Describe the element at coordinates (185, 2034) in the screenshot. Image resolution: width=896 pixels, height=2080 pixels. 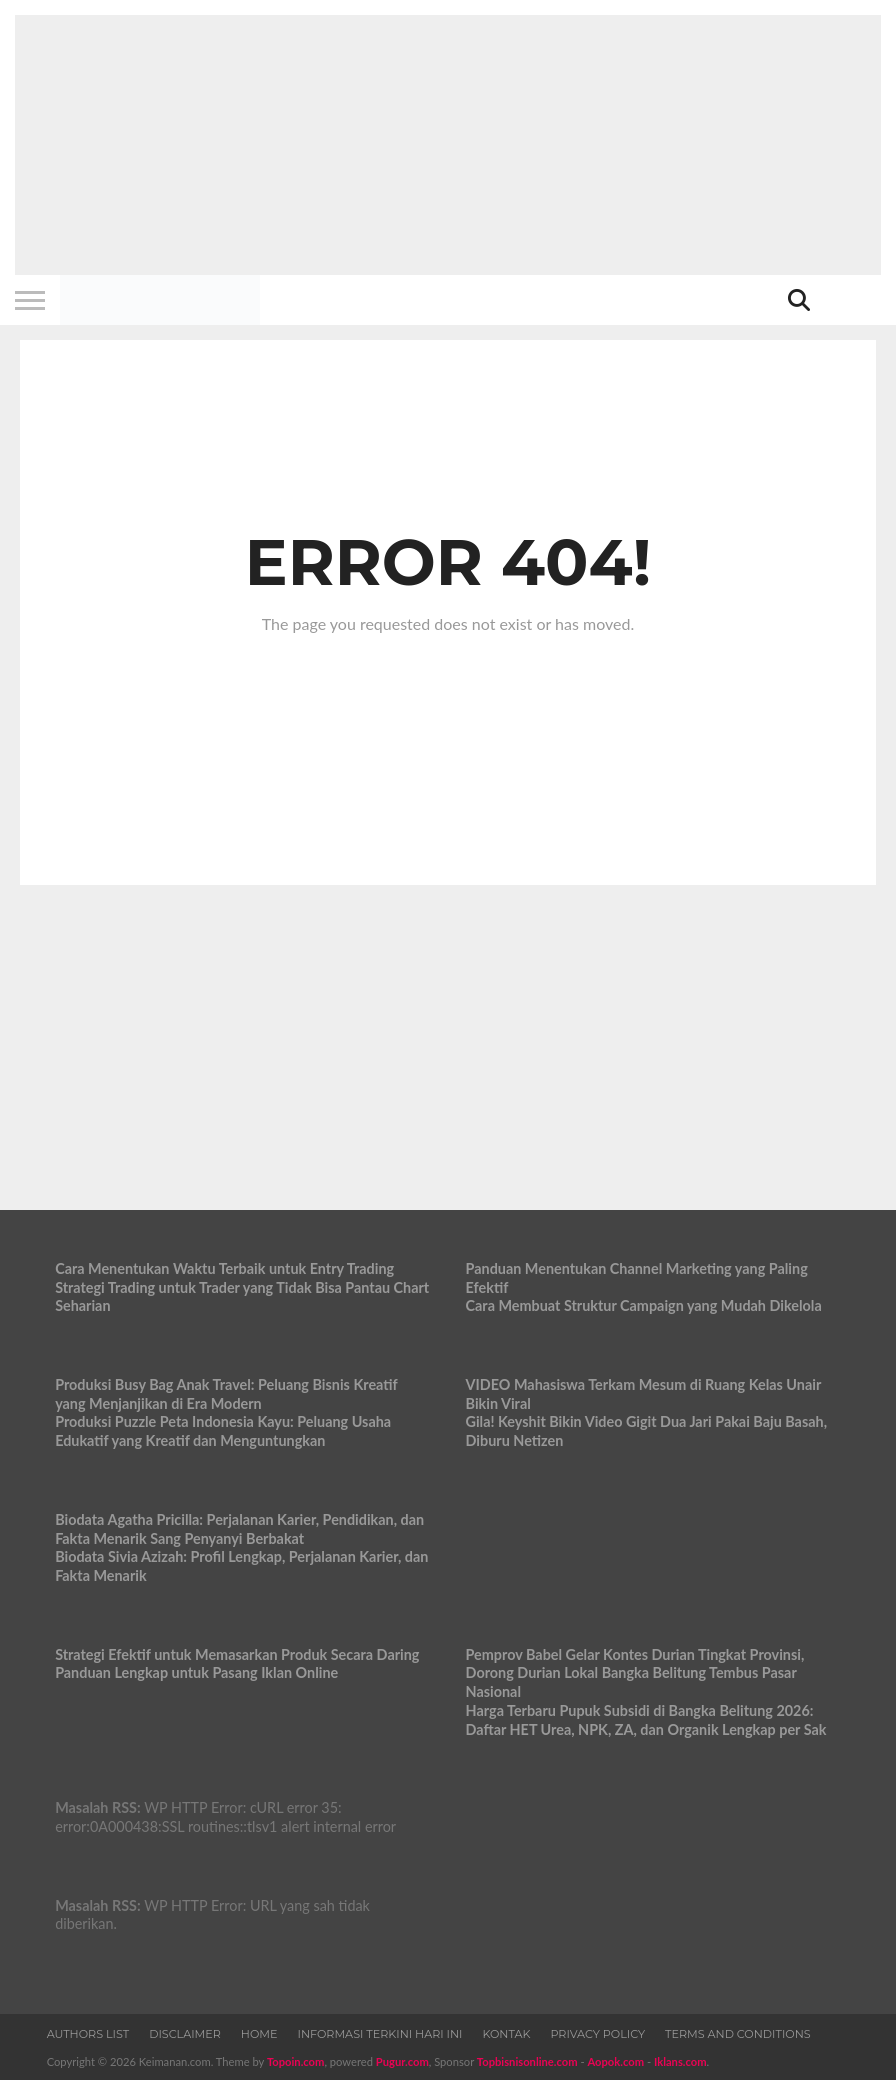
I see `Disclaimer` at that location.